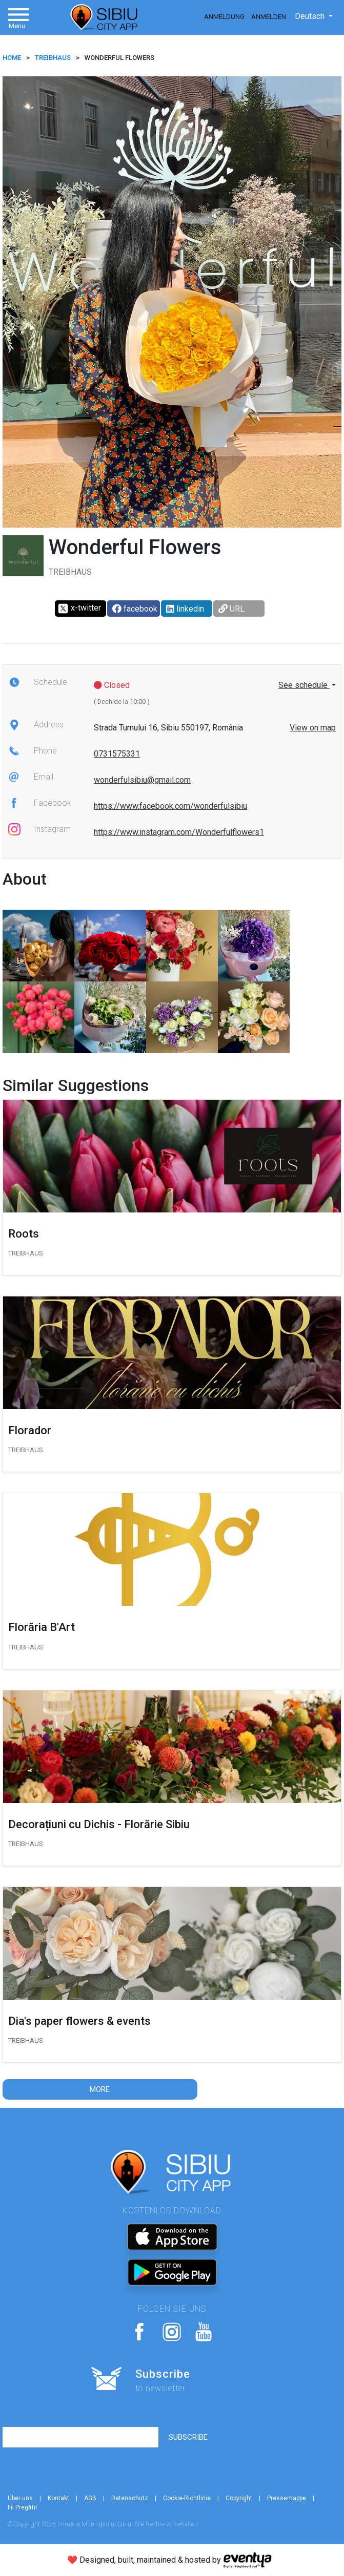  I want to click on Pressemappe, so click(286, 2498).